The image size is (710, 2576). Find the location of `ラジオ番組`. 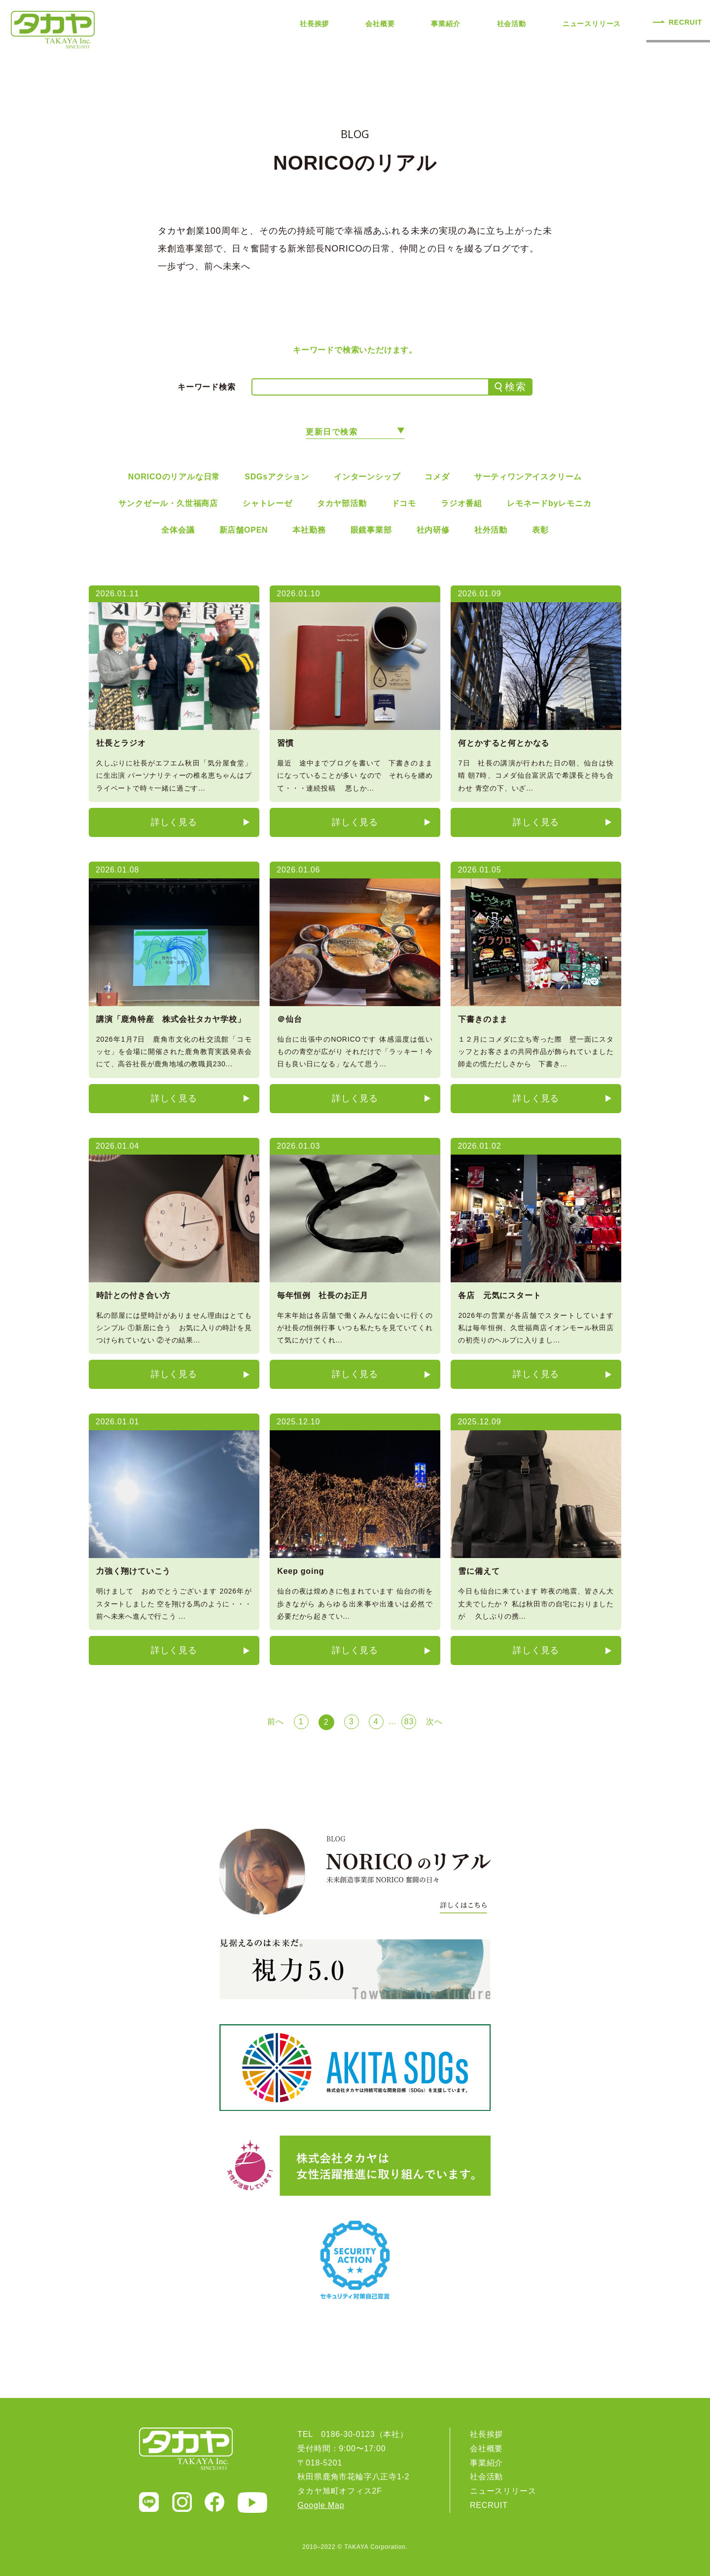

ラジオ番組 is located at coordinates (461, 503).